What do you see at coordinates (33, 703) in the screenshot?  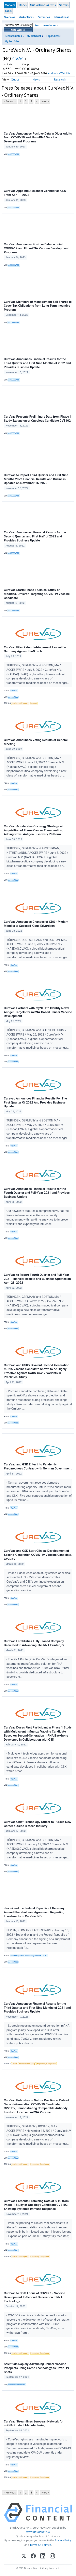 I see `Lawsuit` at bounding box center [33, 703].